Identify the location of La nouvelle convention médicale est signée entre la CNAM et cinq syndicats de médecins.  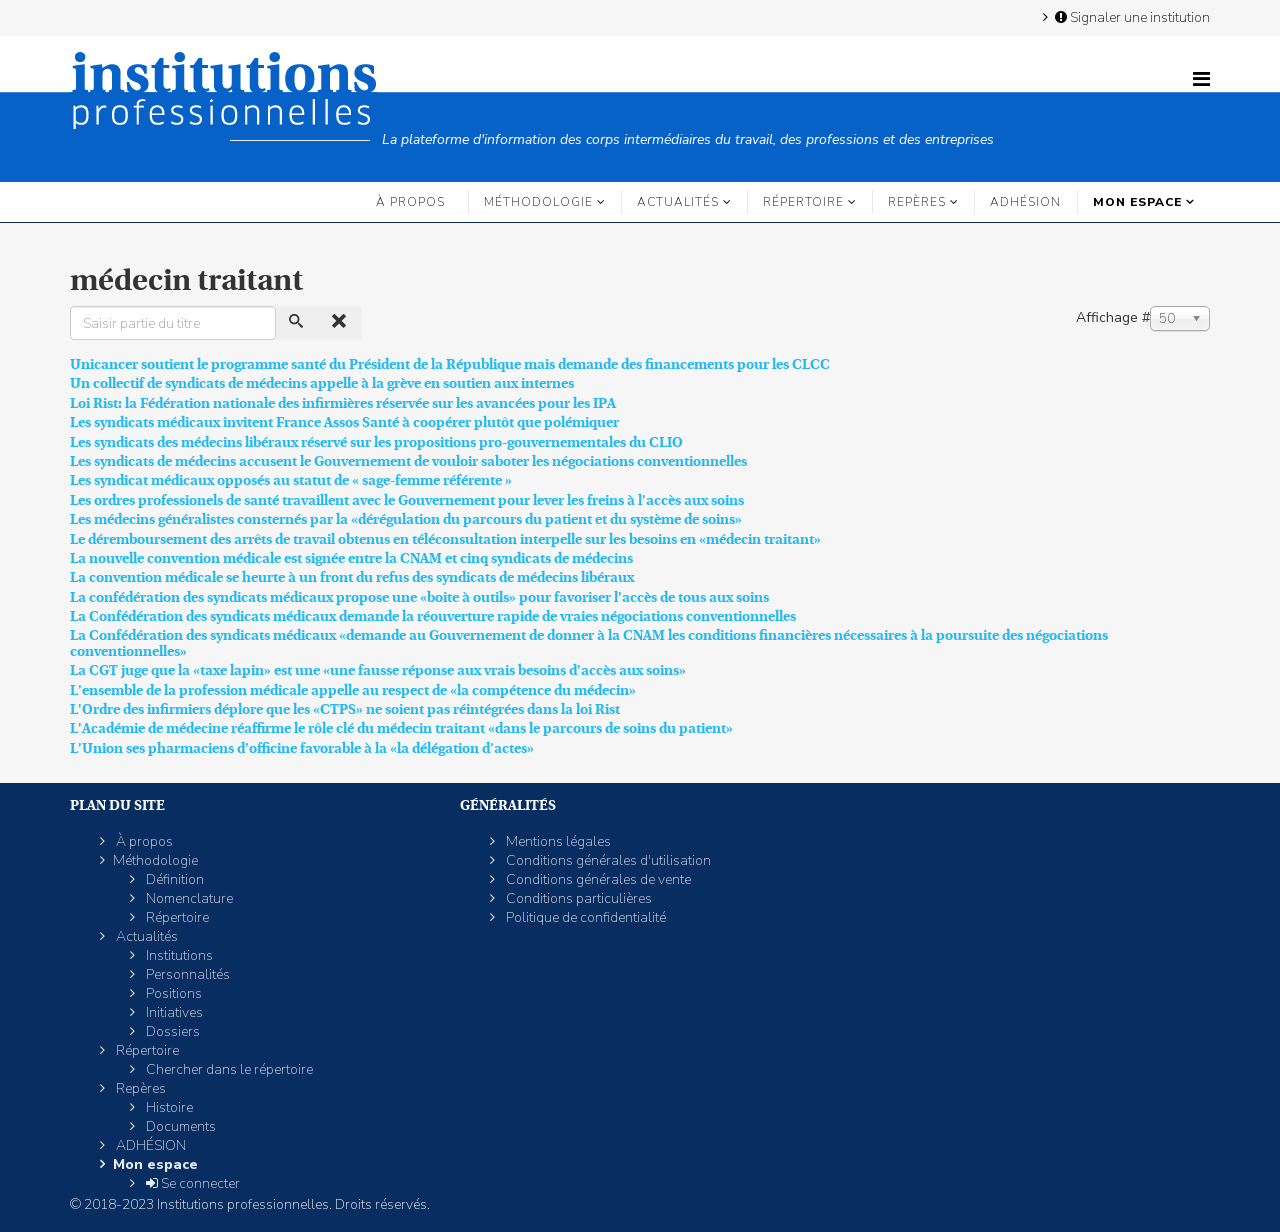
(351, 558).